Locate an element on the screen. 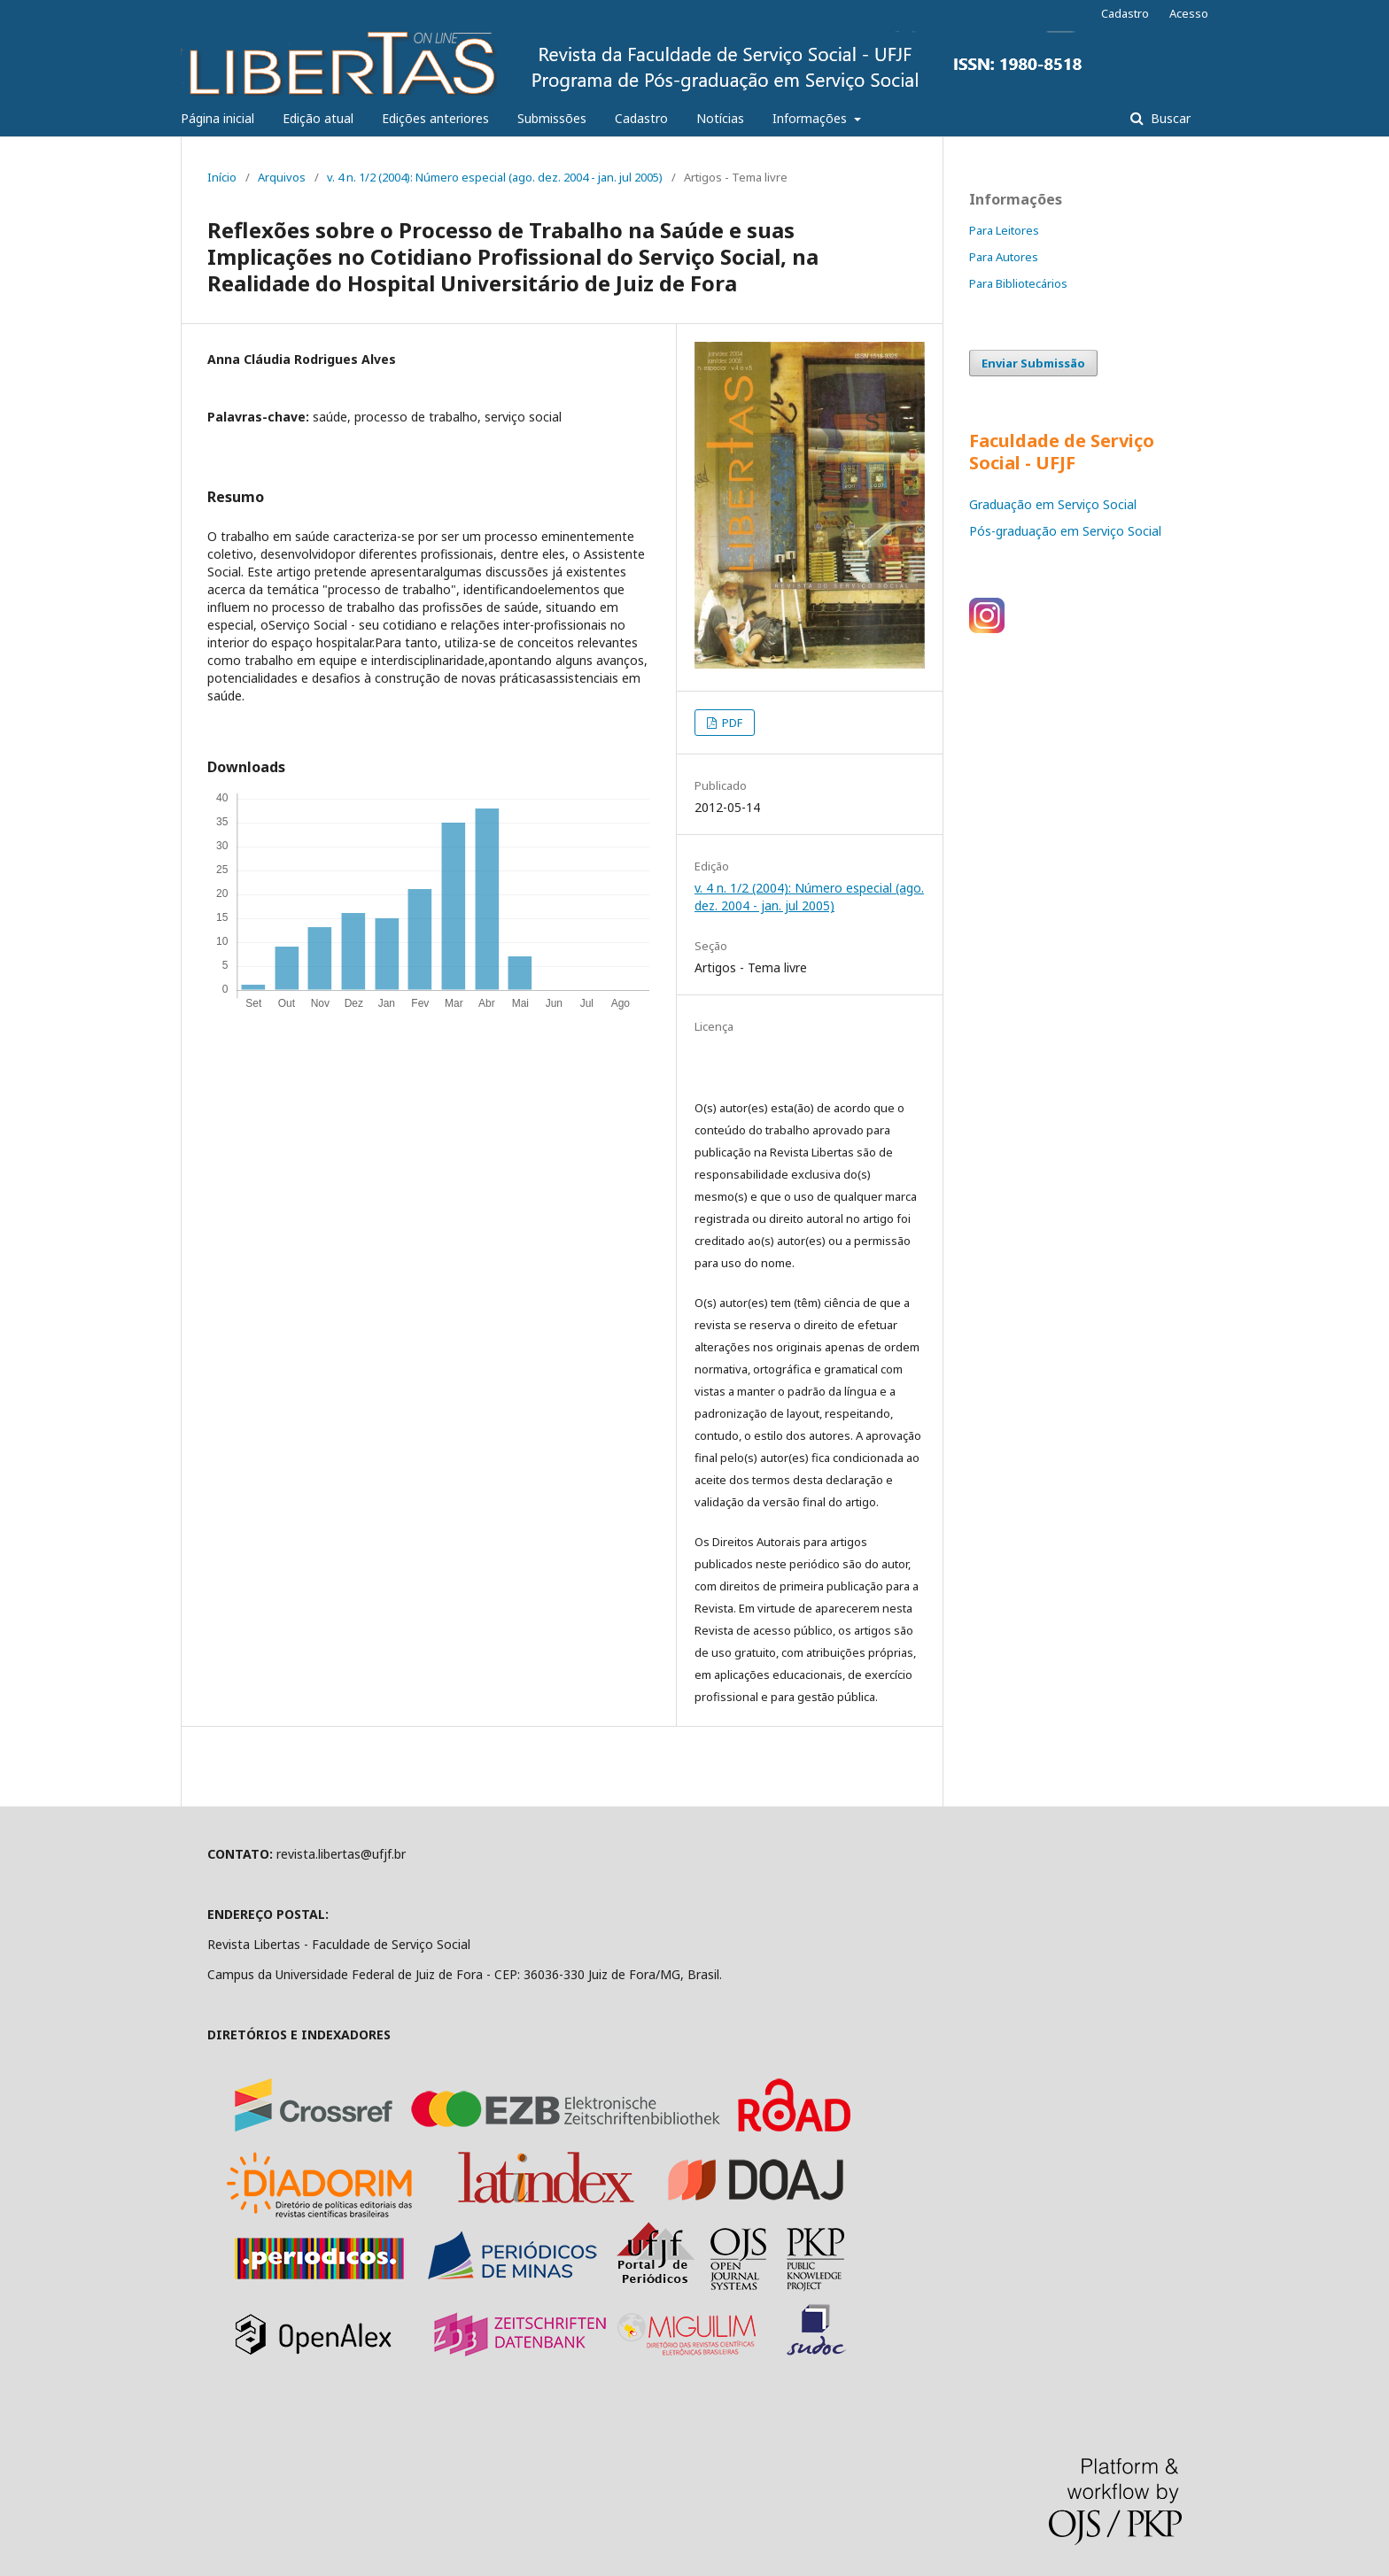 The image size is (1389, 2576). Enviar Submissão is located at coordinates (1033, 363).